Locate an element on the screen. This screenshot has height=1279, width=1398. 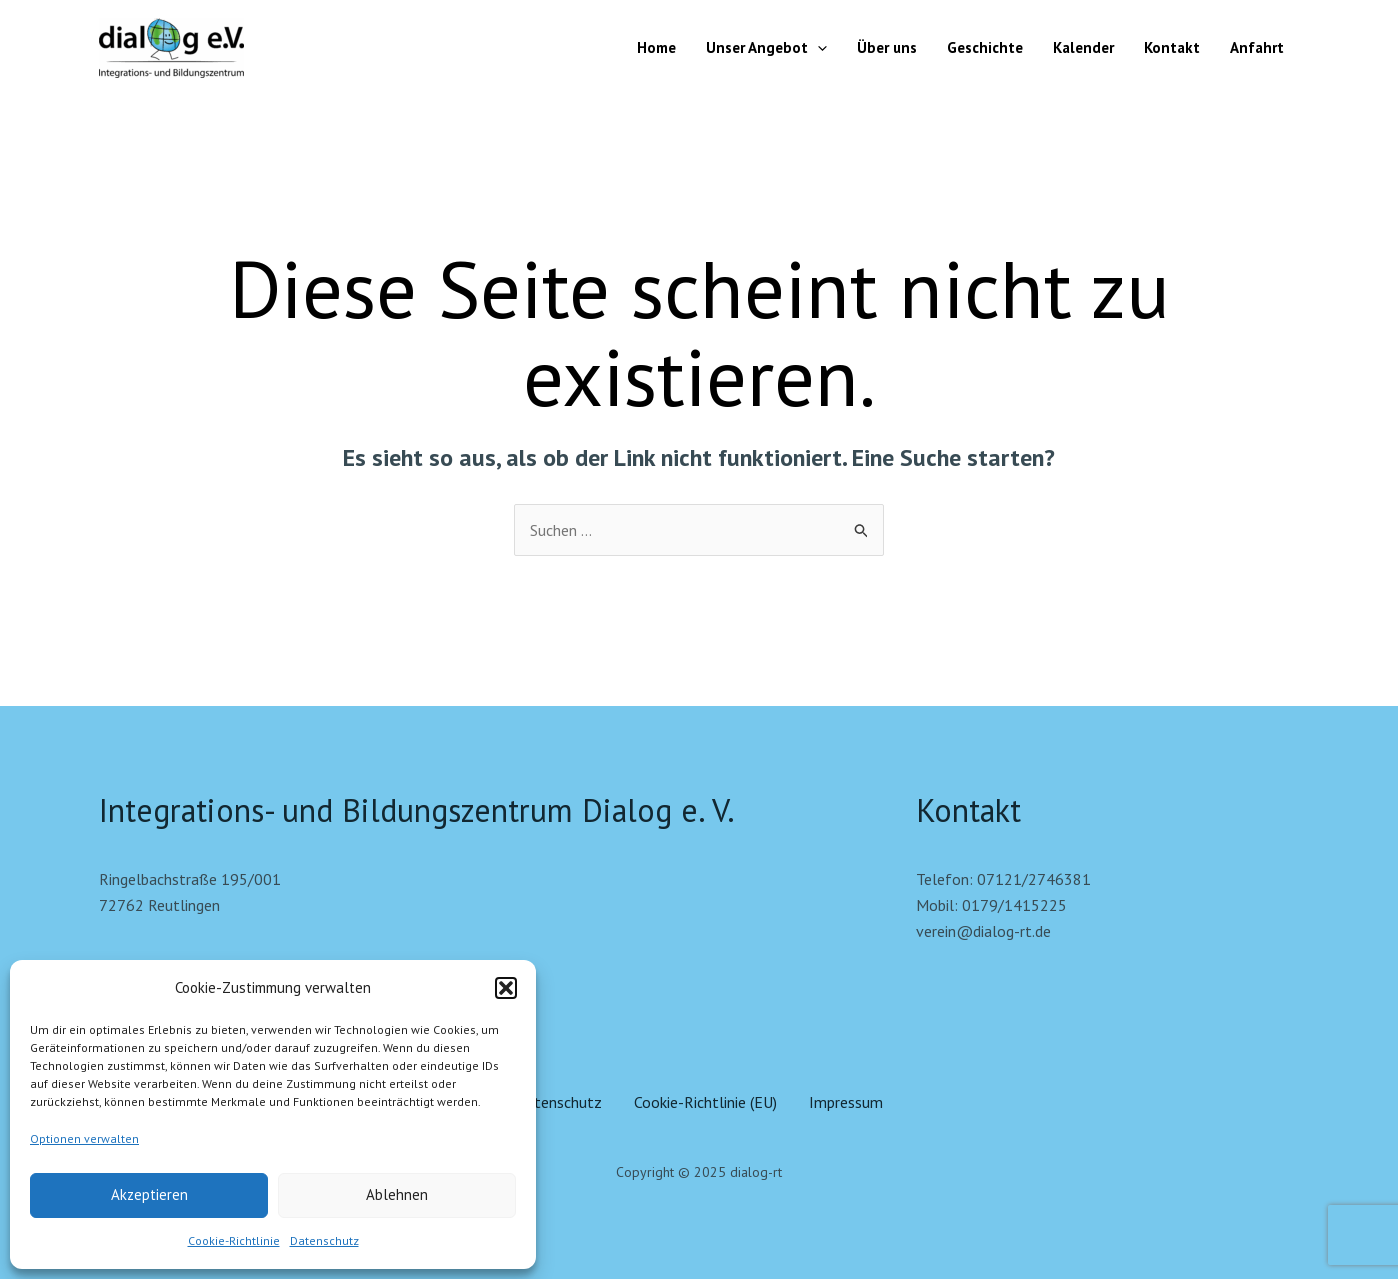
Unser Angebot is located at coordinates (766, 48).